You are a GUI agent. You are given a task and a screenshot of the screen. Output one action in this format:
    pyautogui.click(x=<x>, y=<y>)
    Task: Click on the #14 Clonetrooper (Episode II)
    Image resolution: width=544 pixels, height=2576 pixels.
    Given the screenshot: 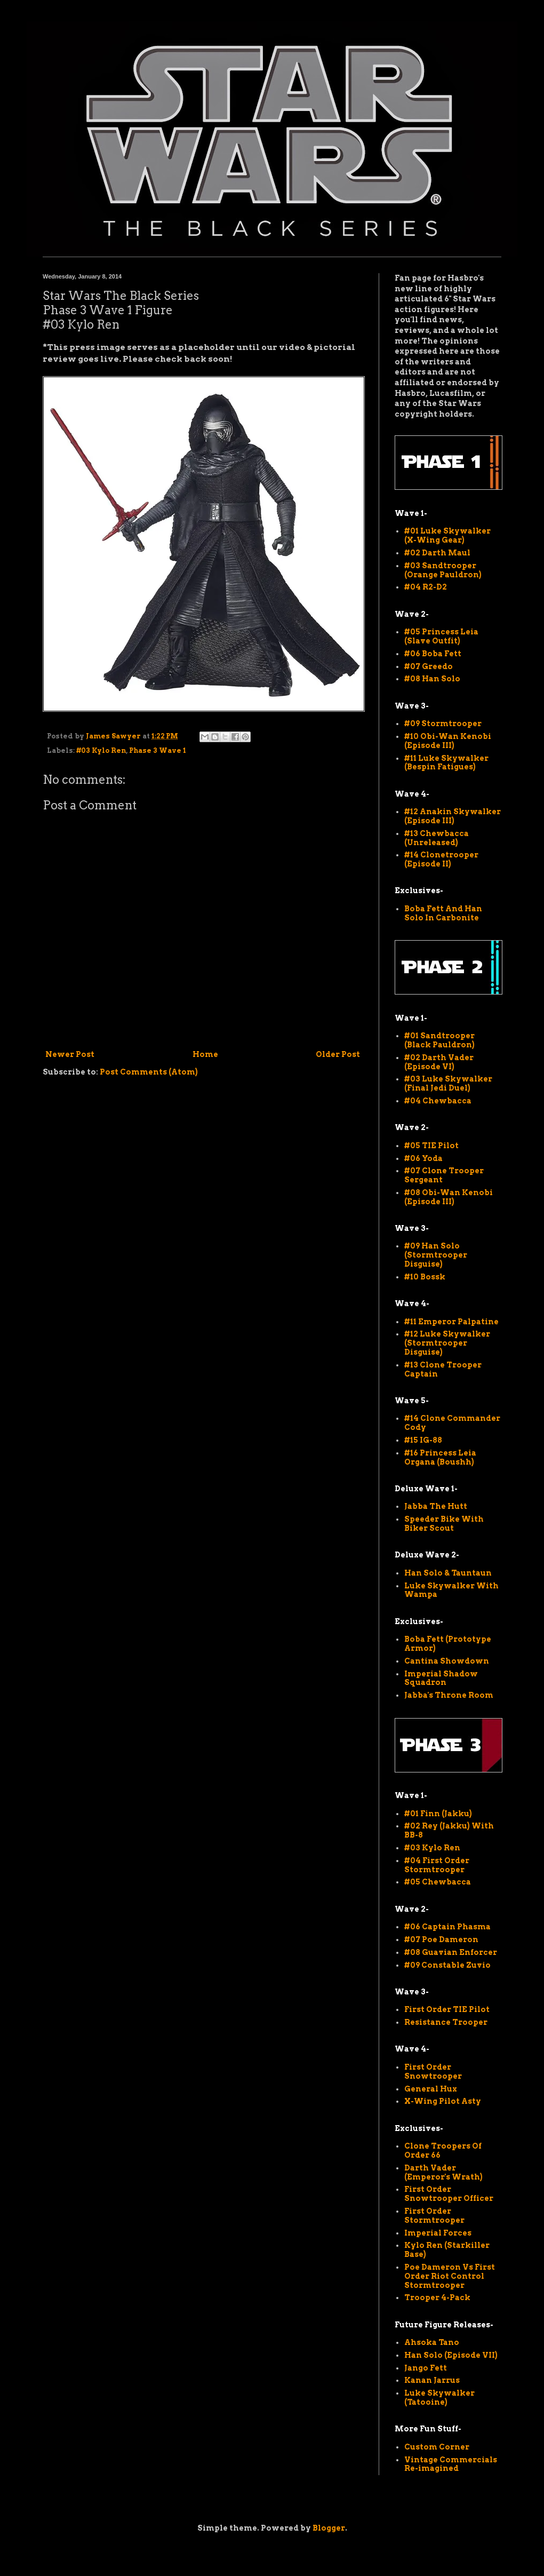 What is the action you would take?
    pyautogui.click(x=441, y=859)
    